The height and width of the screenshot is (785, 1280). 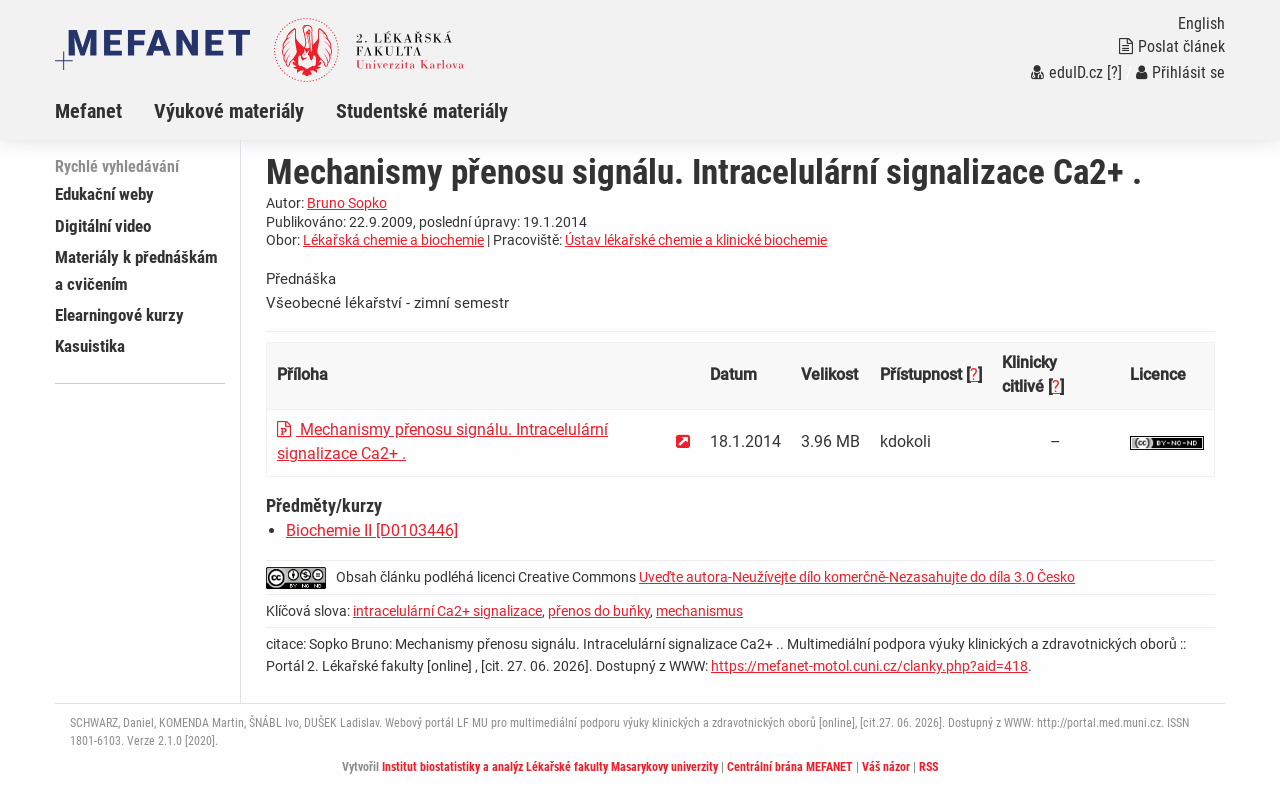 I want to click on Bruno Sopko, so click(x=347, y=203).